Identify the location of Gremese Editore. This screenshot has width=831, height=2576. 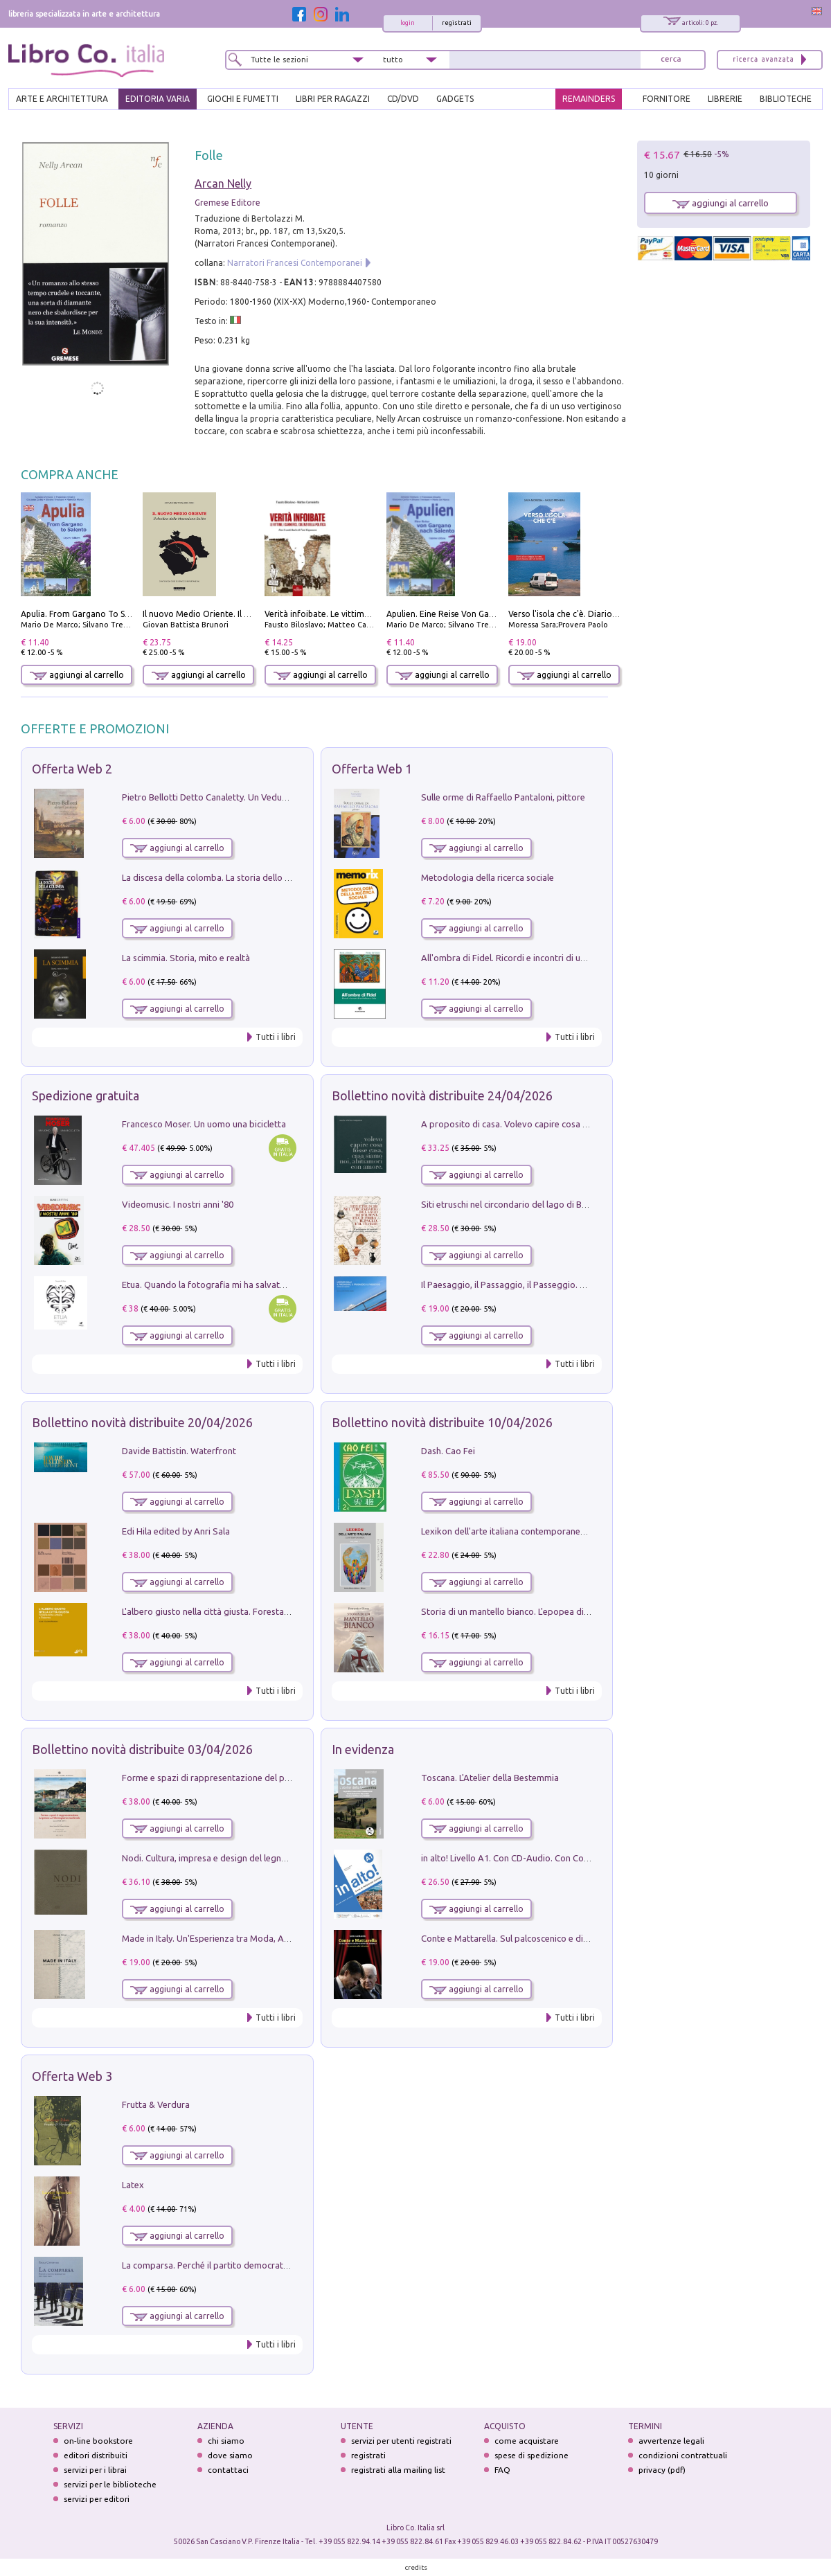
(227, 202).